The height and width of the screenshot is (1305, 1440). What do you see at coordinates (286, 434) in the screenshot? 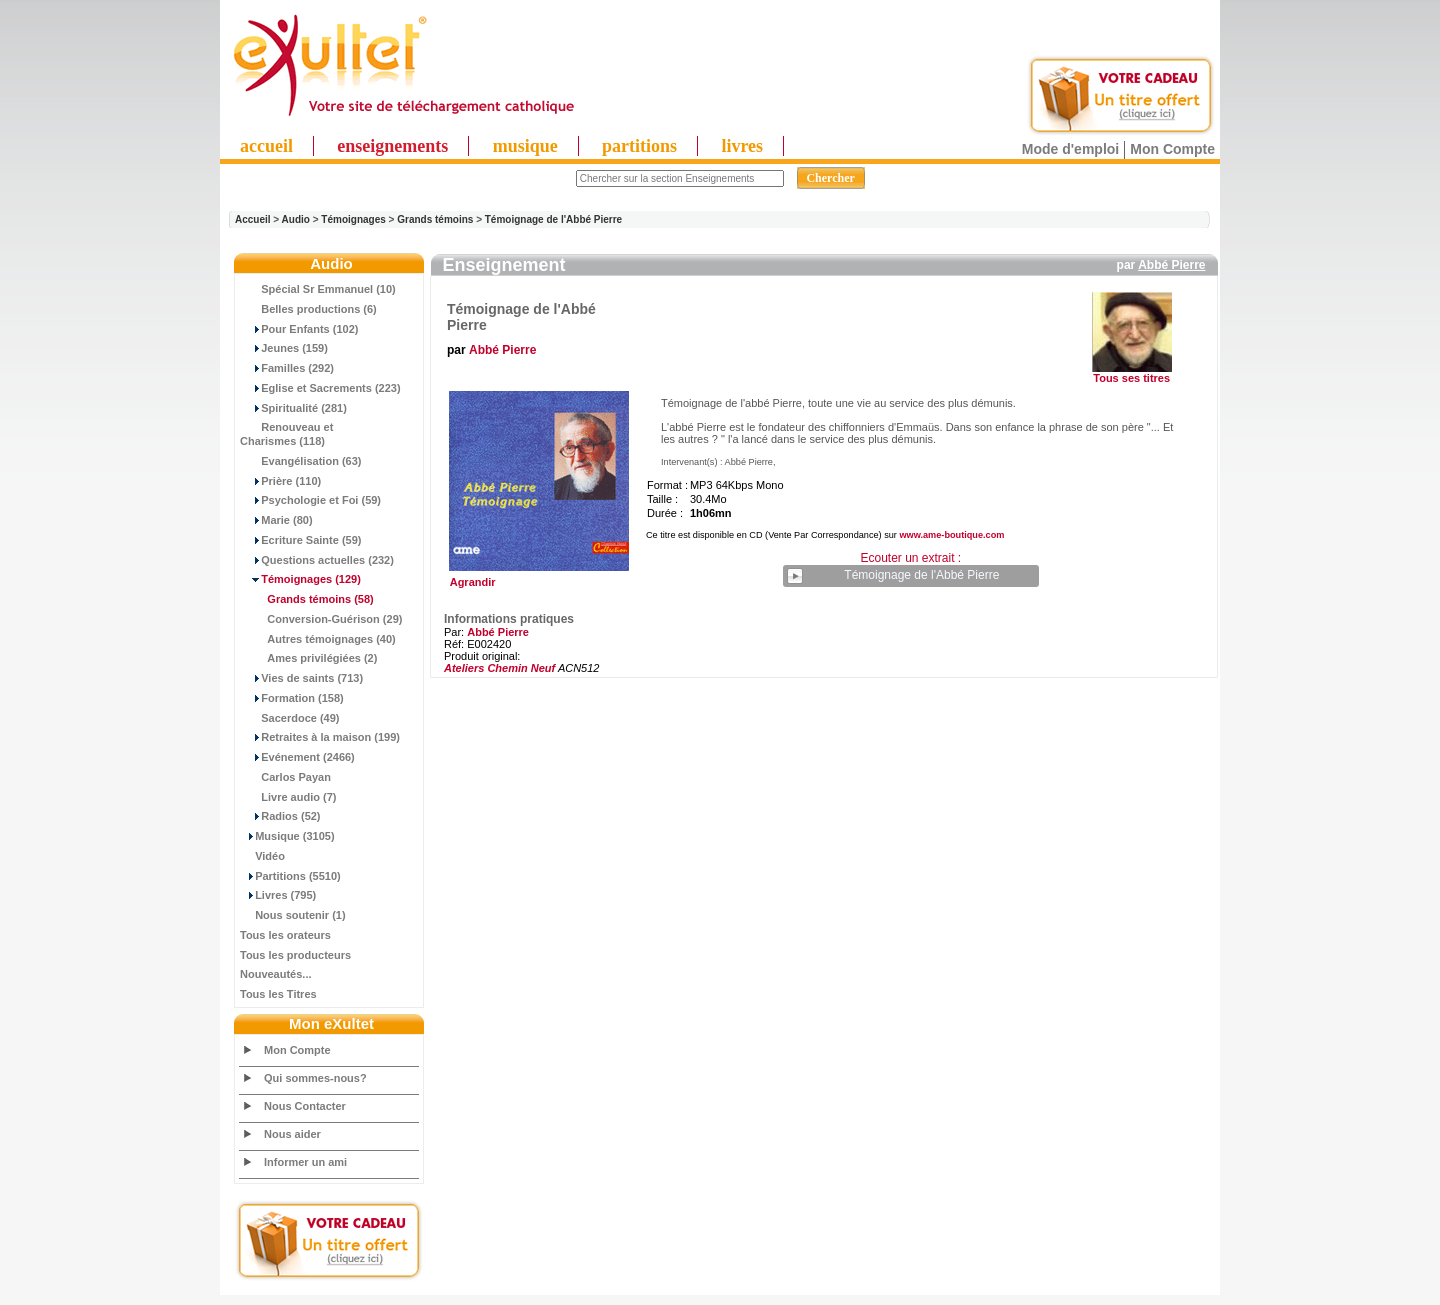
I see `Renouveau et Charismes (118)` at bounding box center [286, 434].